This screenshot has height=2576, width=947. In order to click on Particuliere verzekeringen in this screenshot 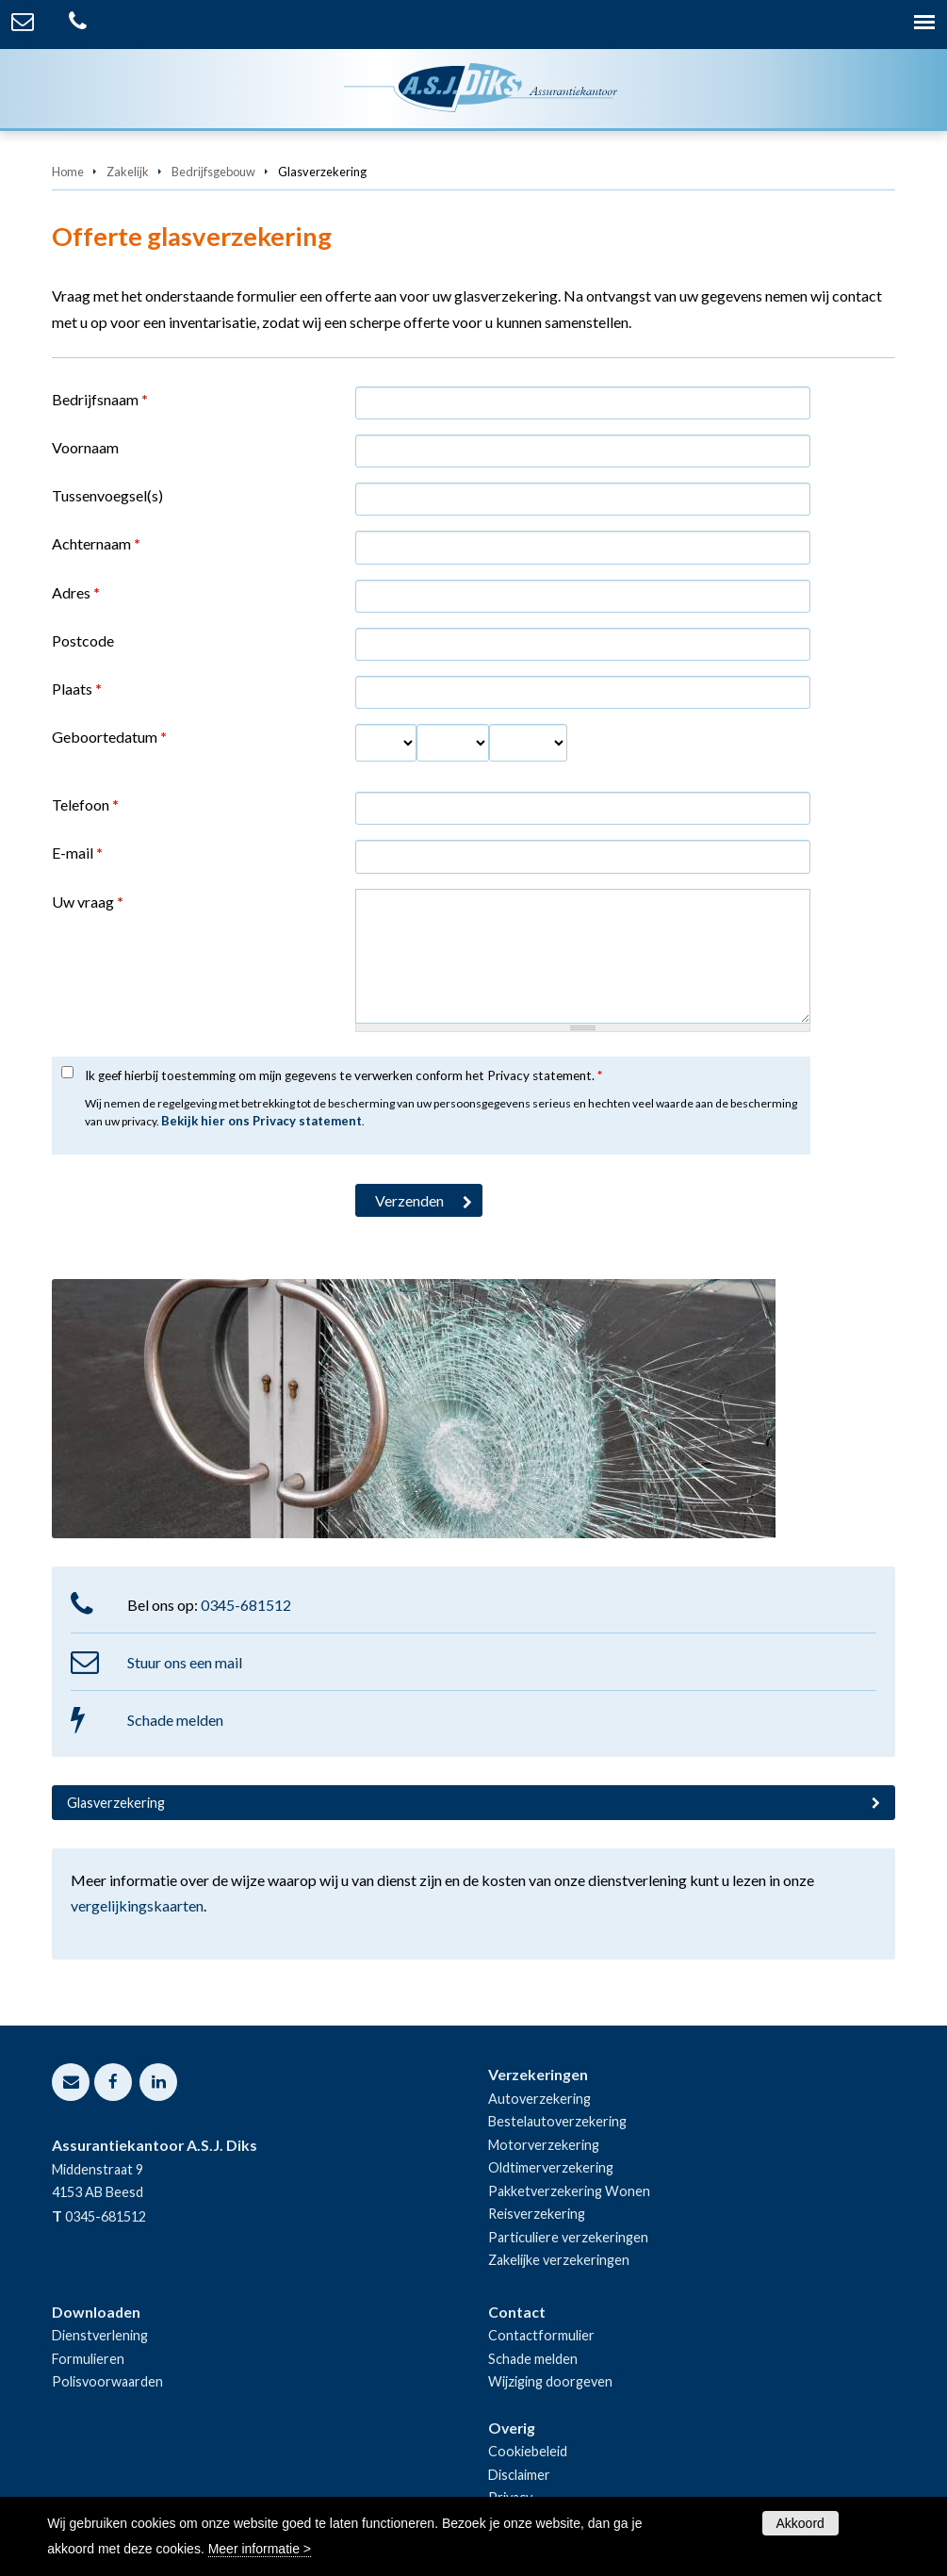, I will do `click(568, 2237)`.